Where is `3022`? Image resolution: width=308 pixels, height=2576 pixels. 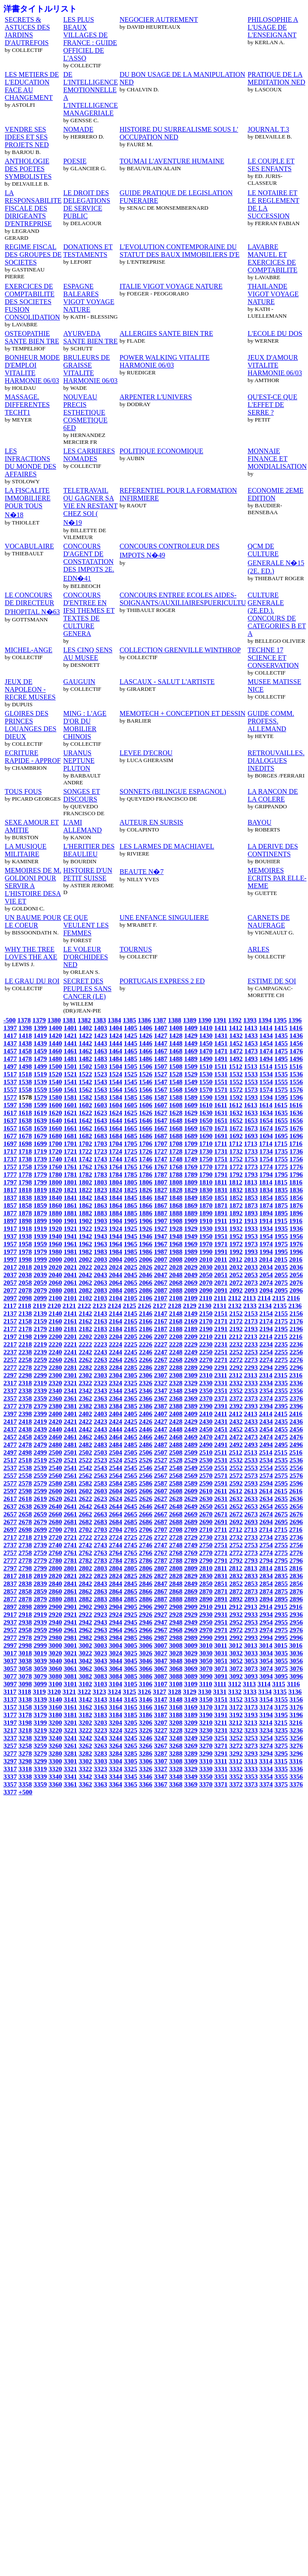 3022 is located at coordinates (85, 1653).